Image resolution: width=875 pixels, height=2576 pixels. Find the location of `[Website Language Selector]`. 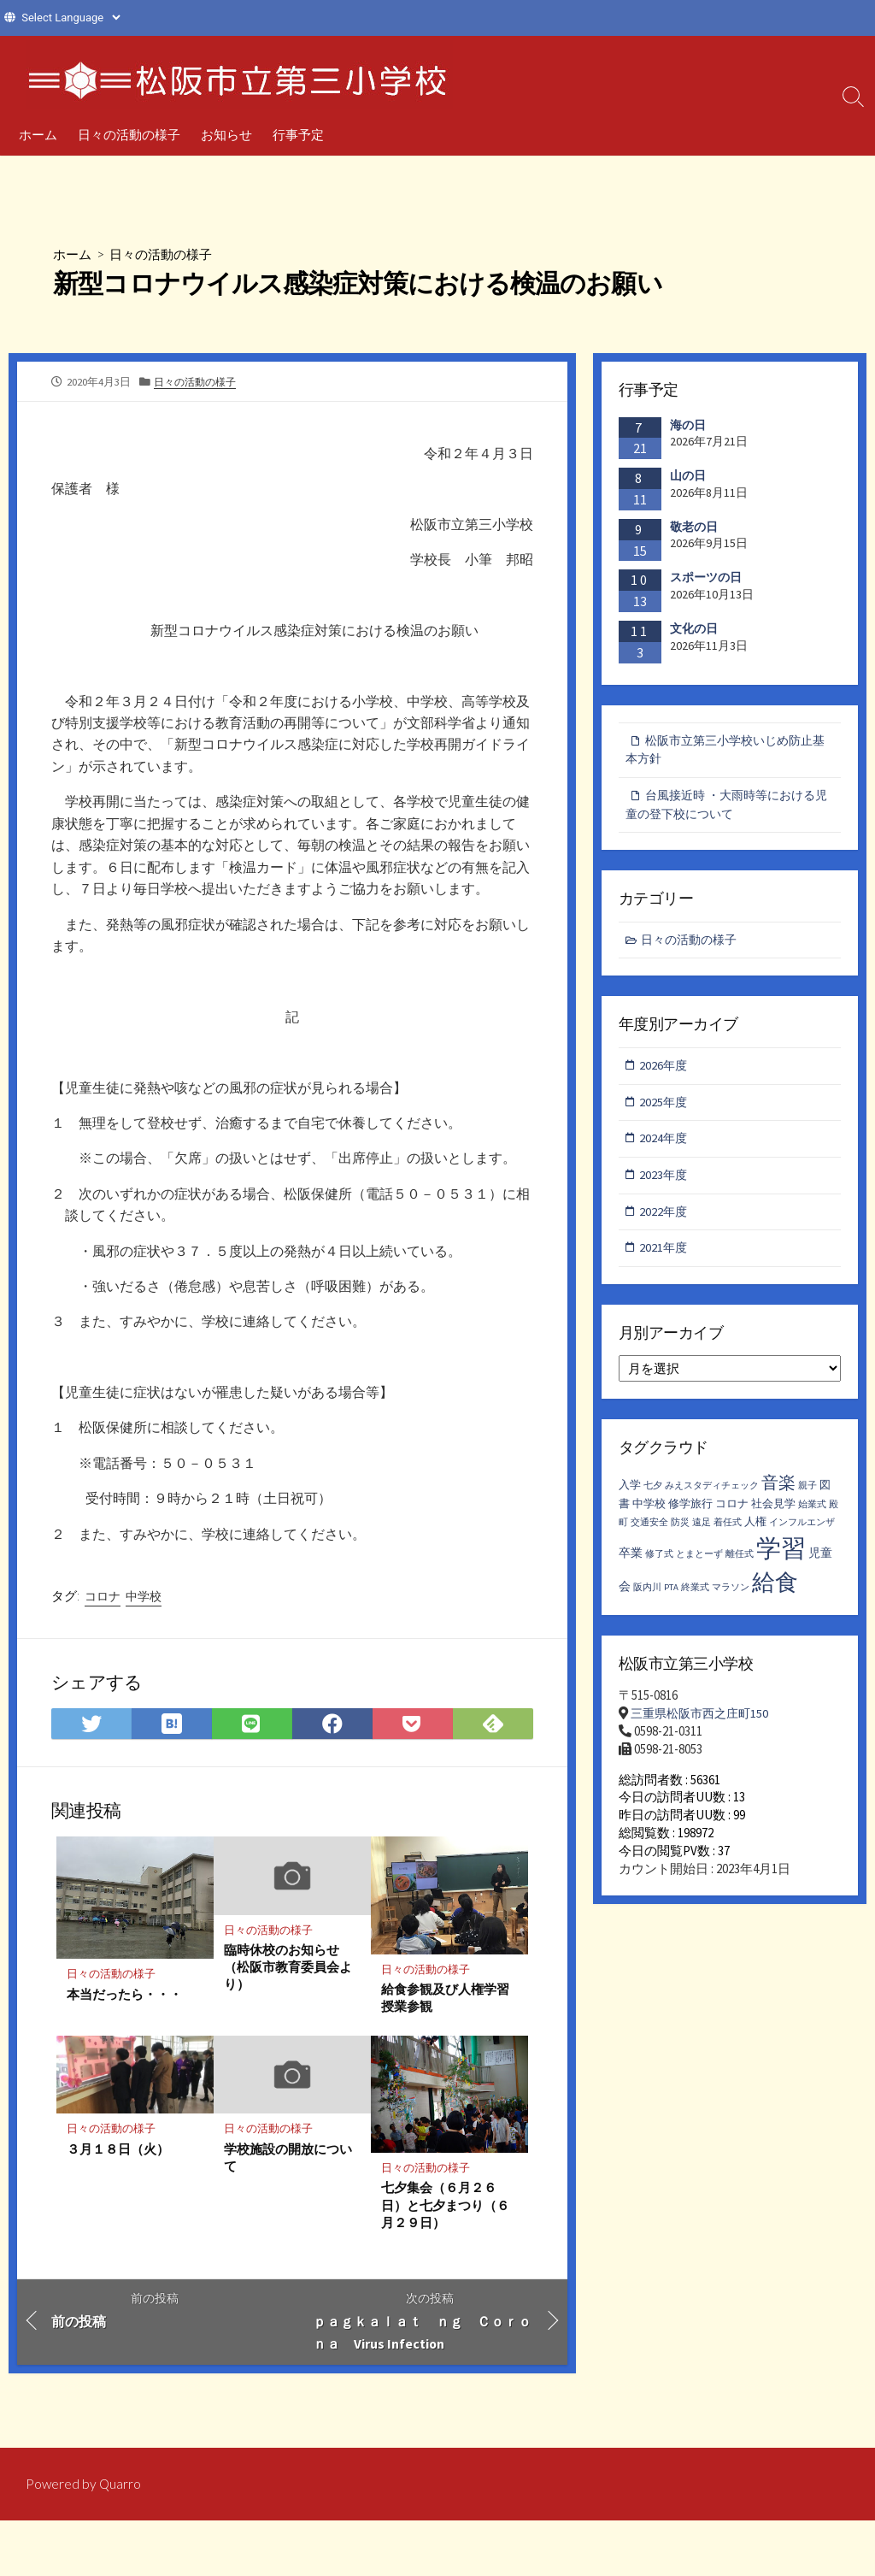

[Website Language Selector] is located at coordinates (70, 17).